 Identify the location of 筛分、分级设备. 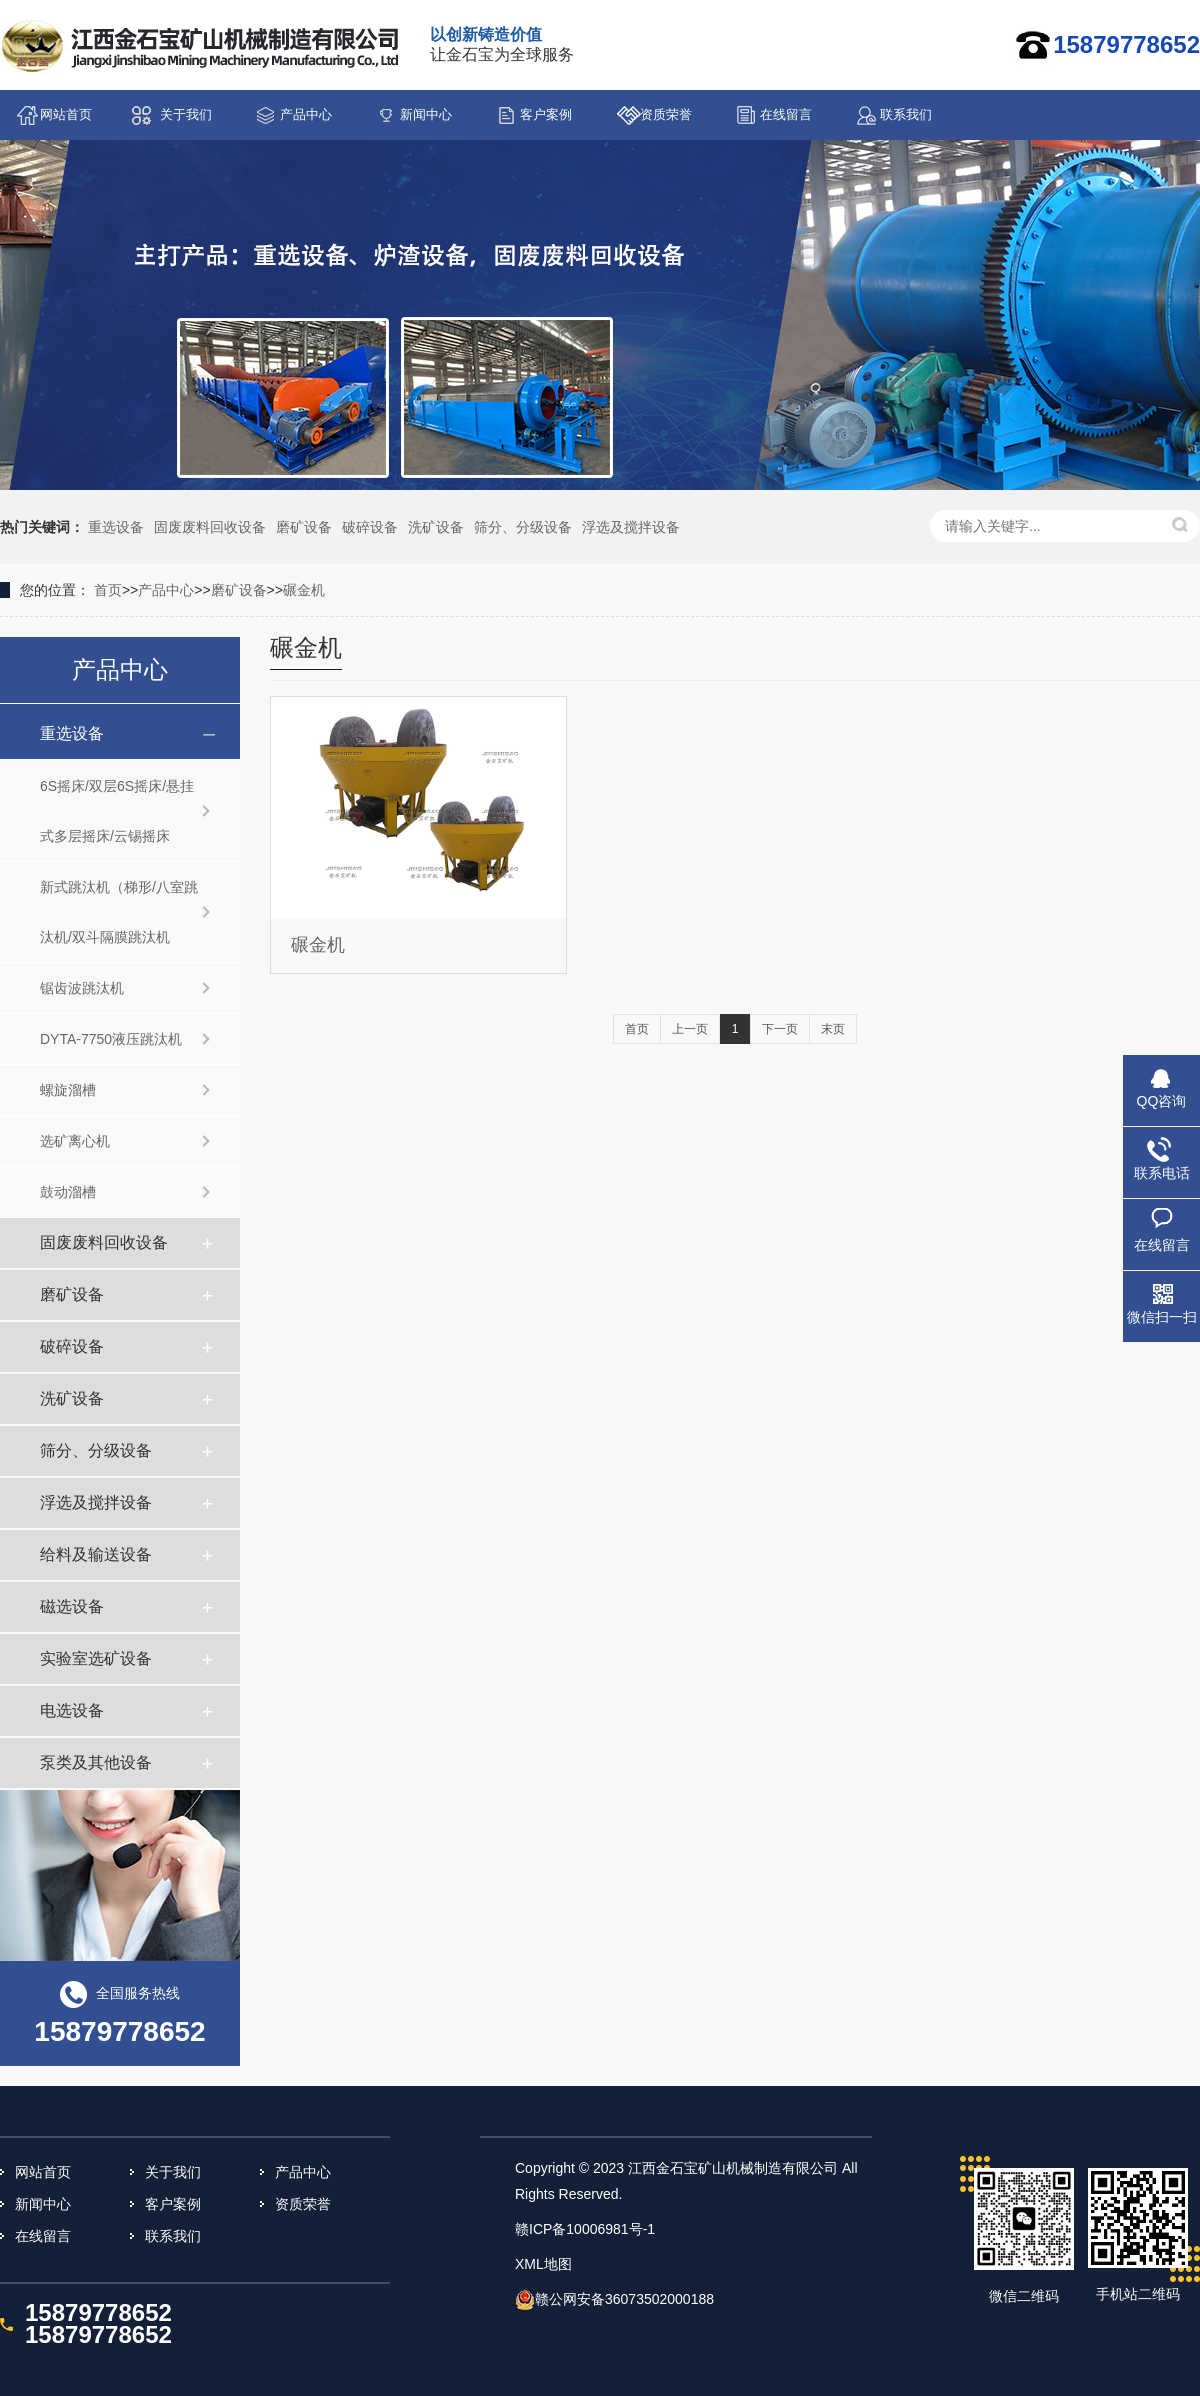
(523, 527).